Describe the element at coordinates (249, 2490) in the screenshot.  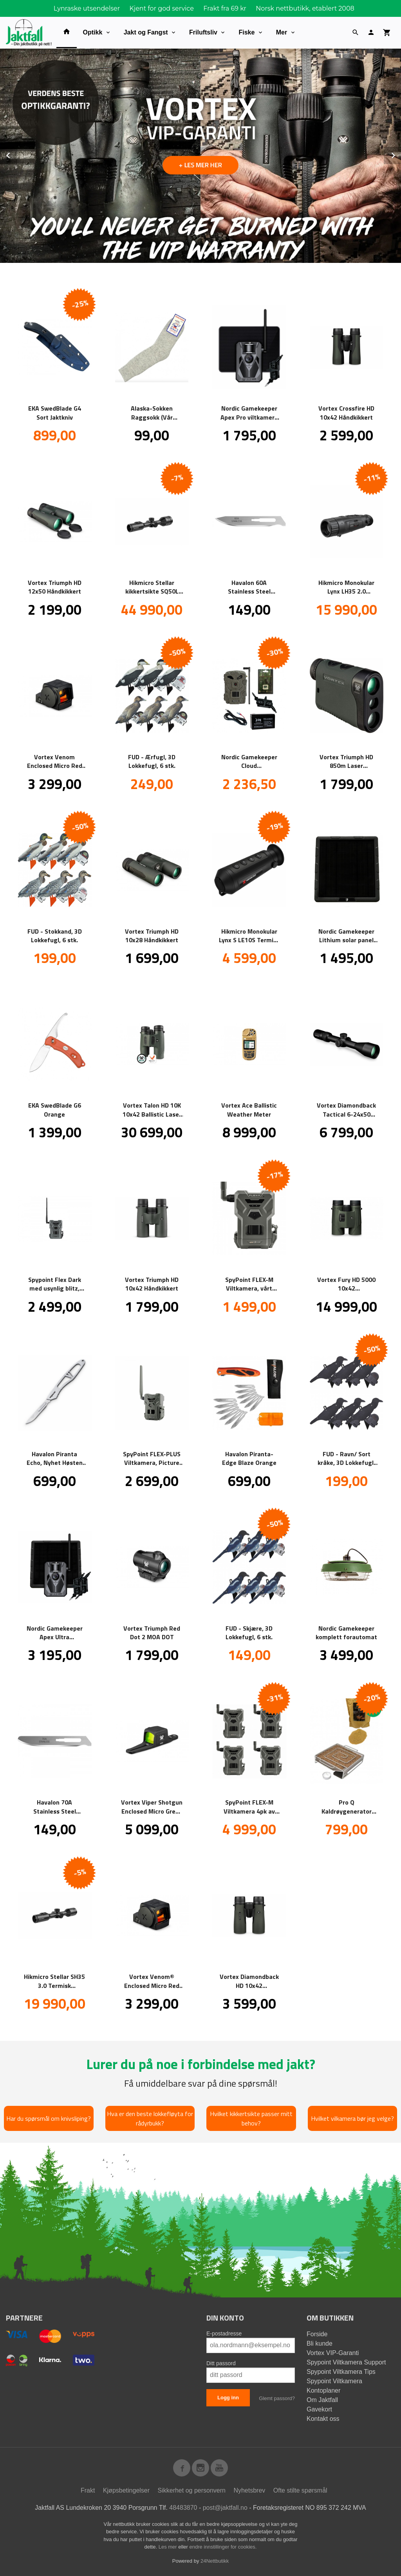
I see `Nyhetsbrev` at that location.